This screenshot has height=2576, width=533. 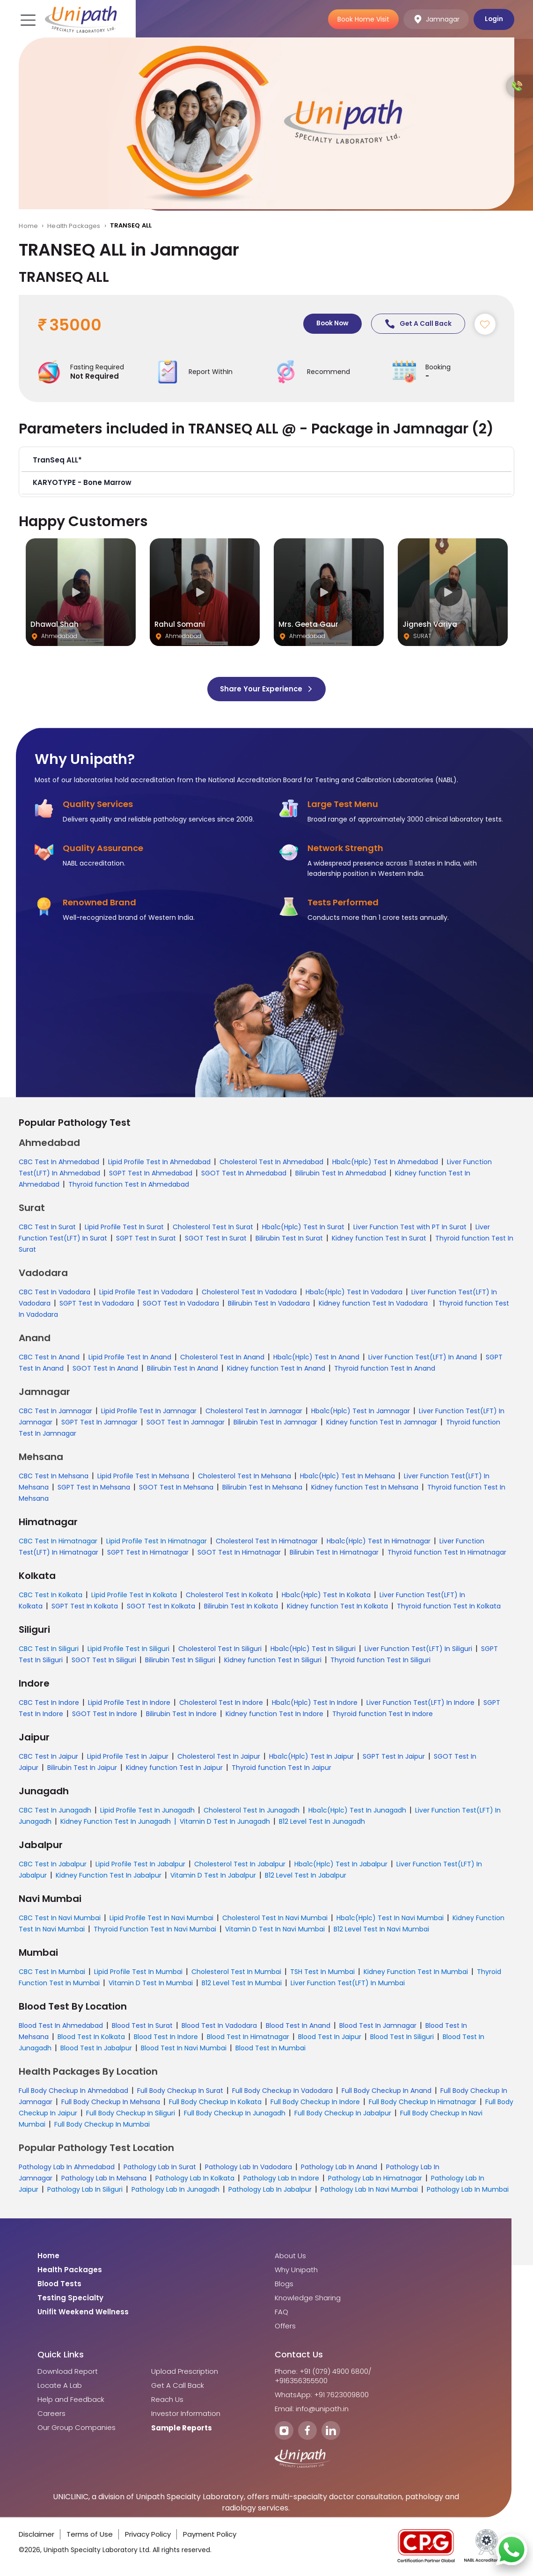 What do you see at coordinates (340, 1864) in the screenshot?
I see `Hba1c(Hplc) Test In Jabalpur` at bounding box center [340, 1864].